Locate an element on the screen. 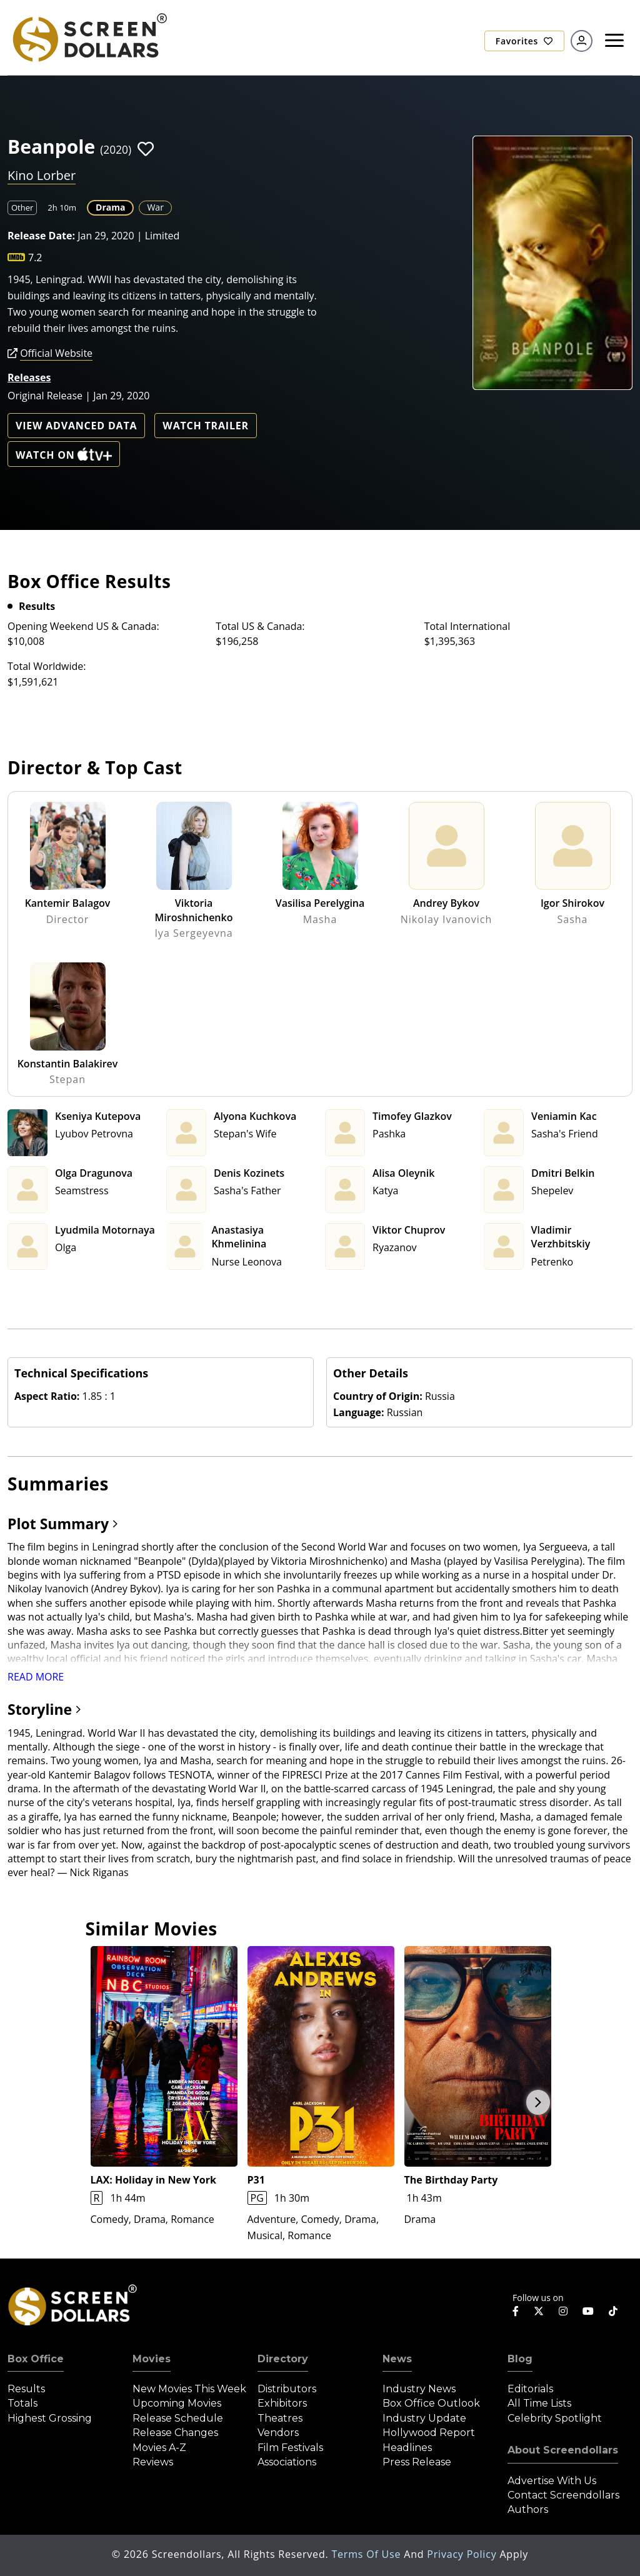  Blog is located at coordinates (520, 2359).